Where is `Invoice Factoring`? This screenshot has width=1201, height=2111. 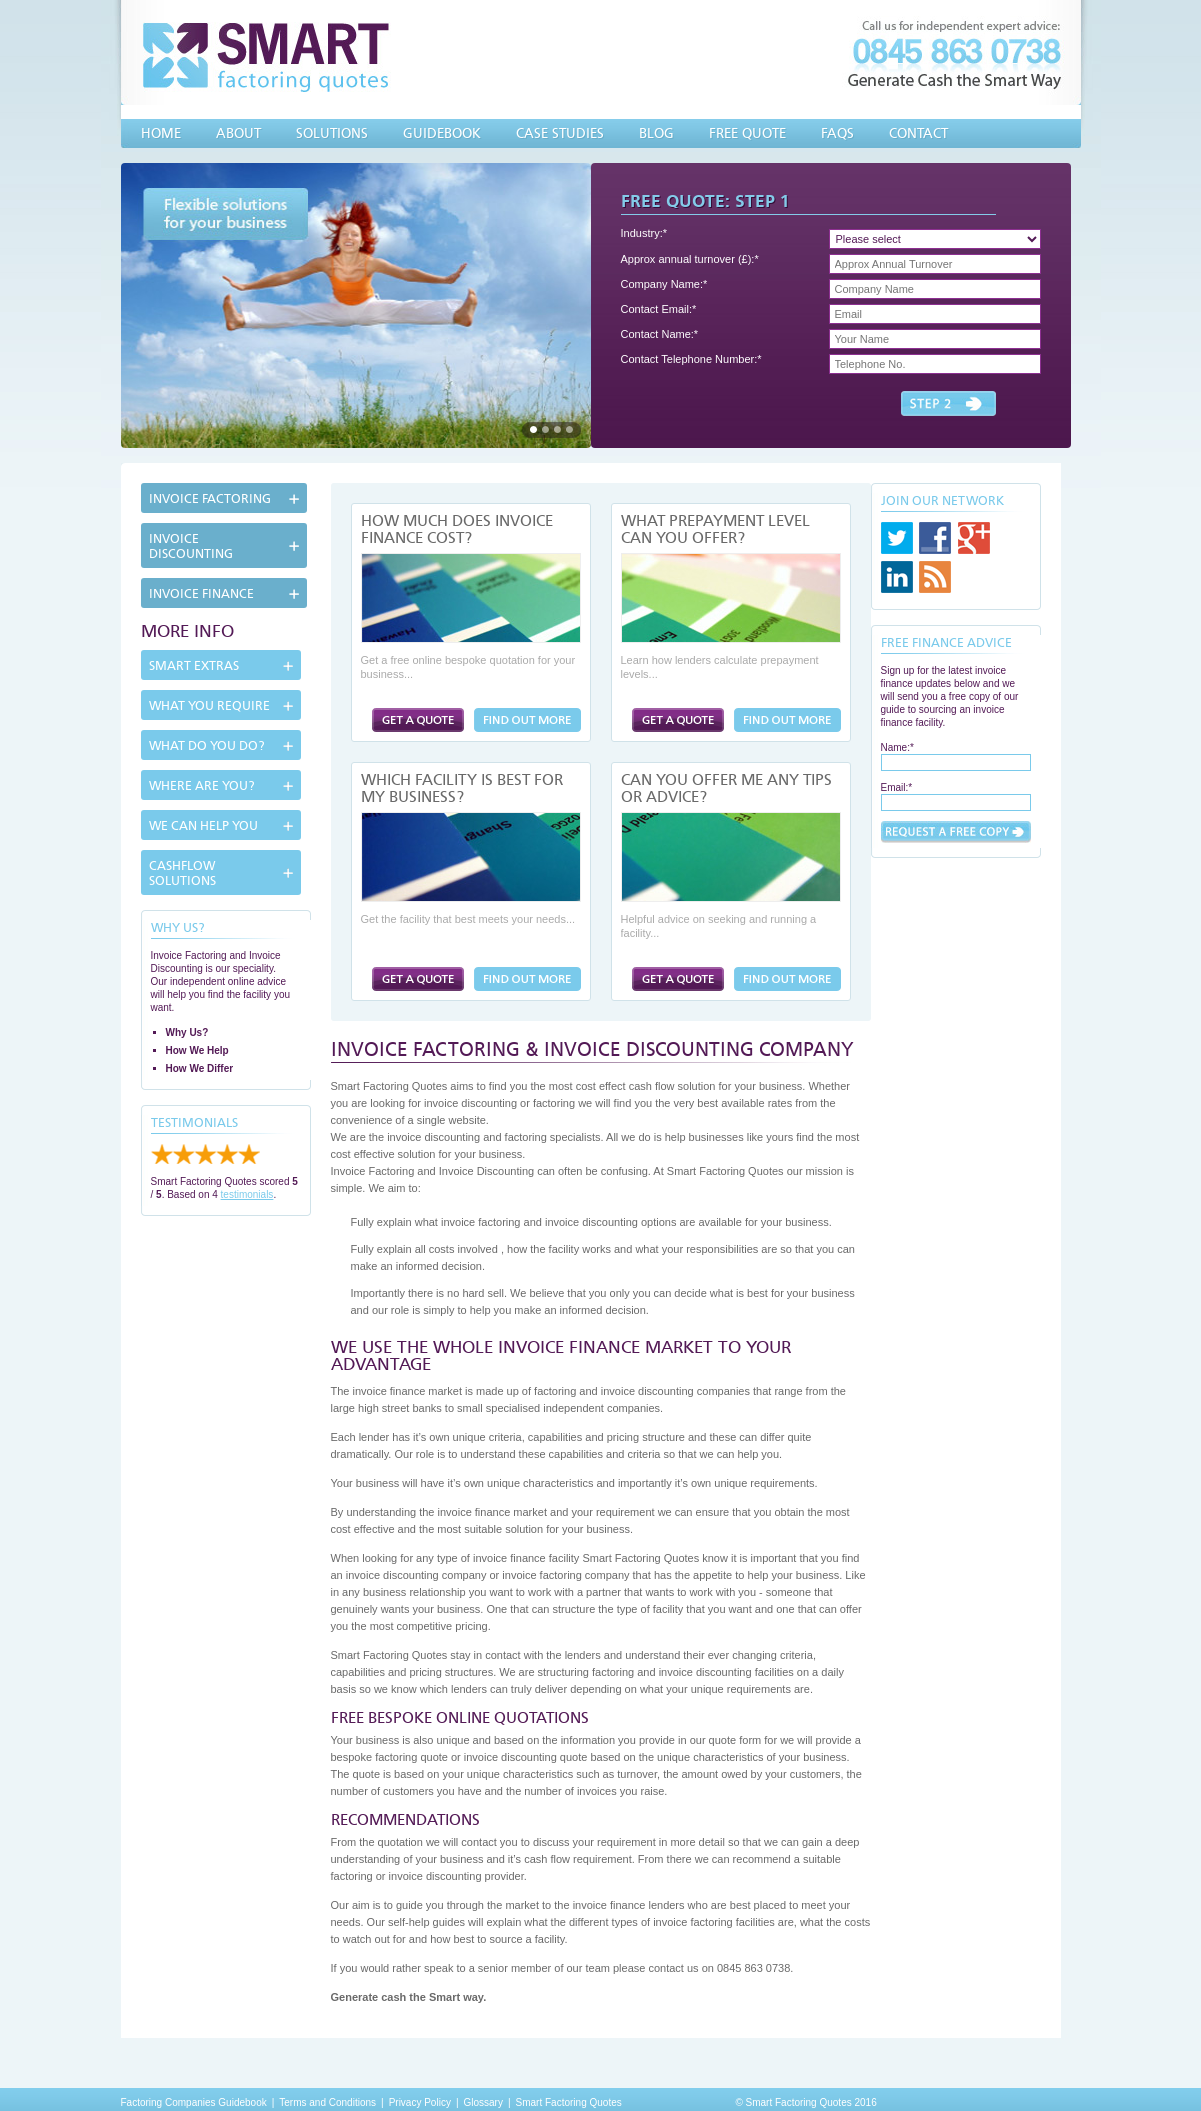
Invoice Factoring is located at coordinates (210, 498).